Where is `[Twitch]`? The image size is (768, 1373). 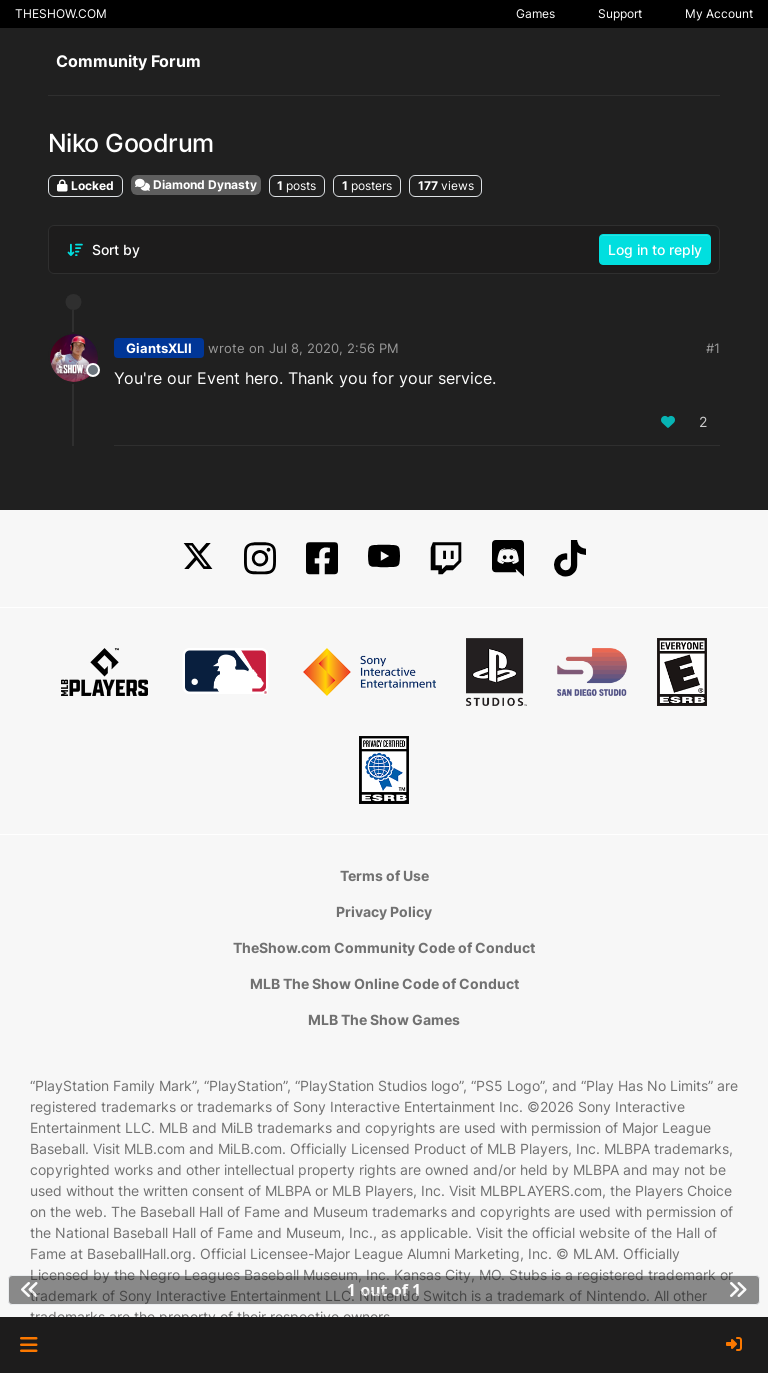
[Twitch] is located at coordinates (446, 558).